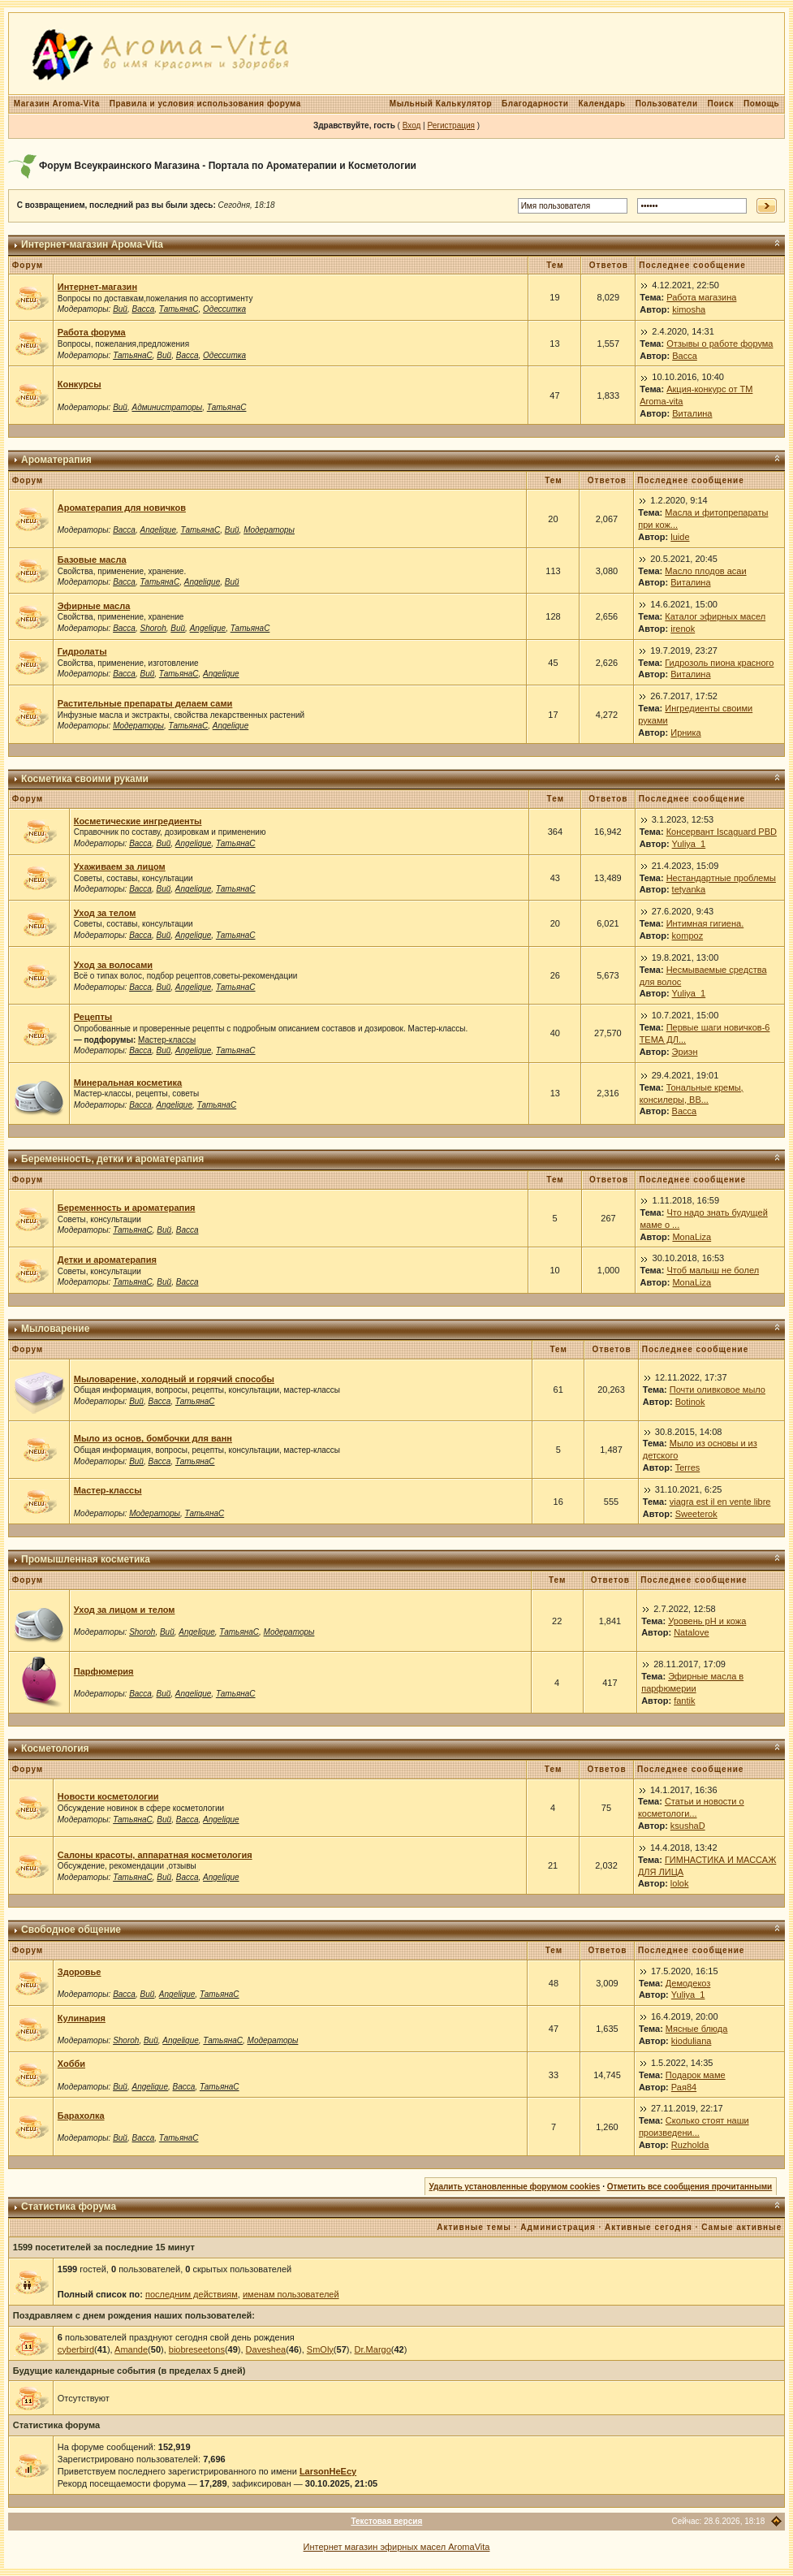 This screenshot has height=2576, width=793. What do you see at coordinates (715, 616) in the screenshot?
I see `Каталог эфирных масел` at bounding box center [715, 616].